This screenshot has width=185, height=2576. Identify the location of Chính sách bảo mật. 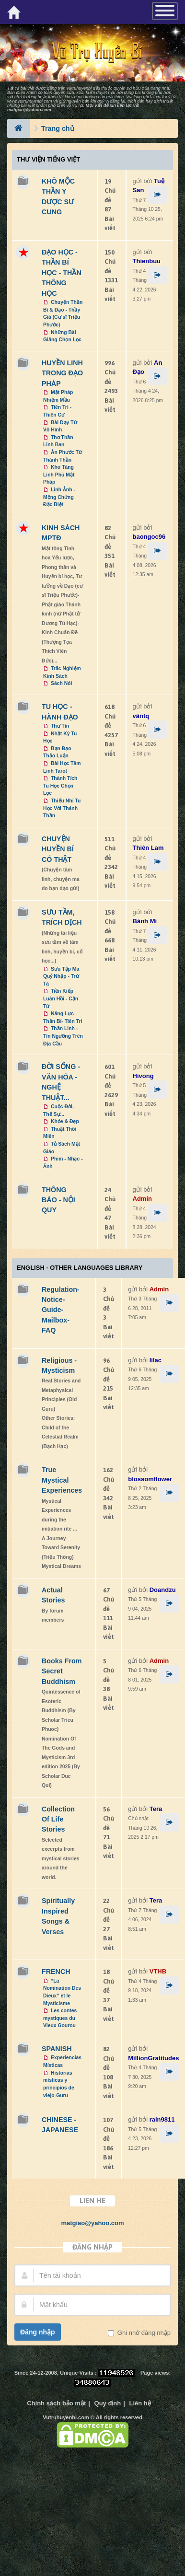
(56, 2403).